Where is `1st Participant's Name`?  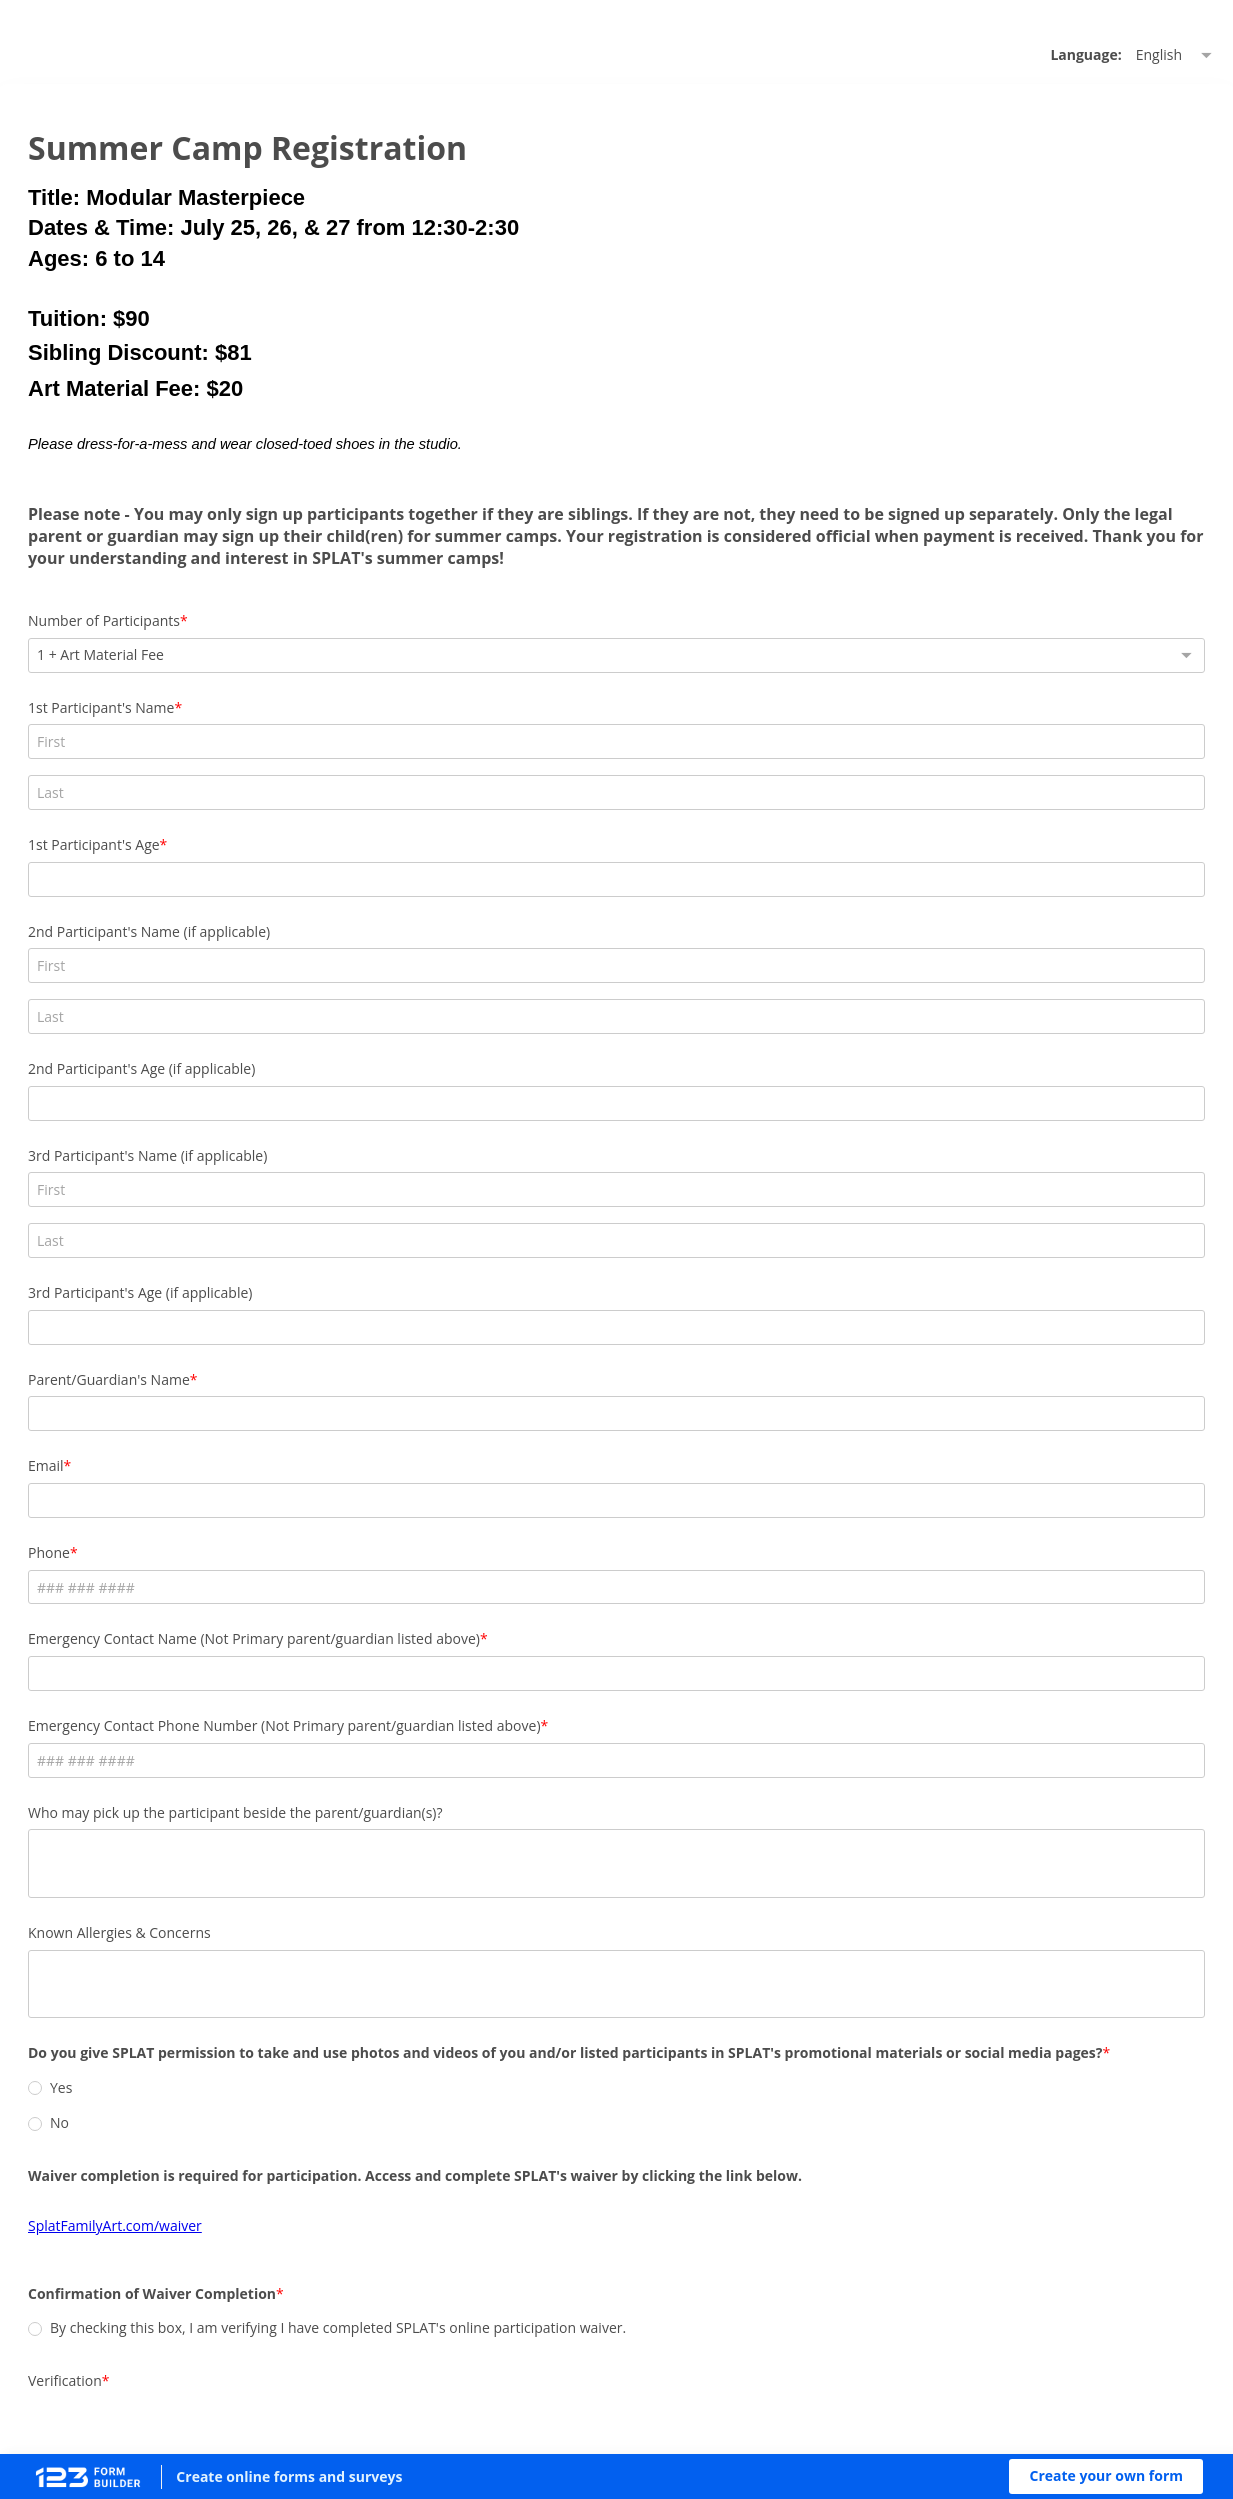
1st Participant's Name is located at coordinates (398, 787).